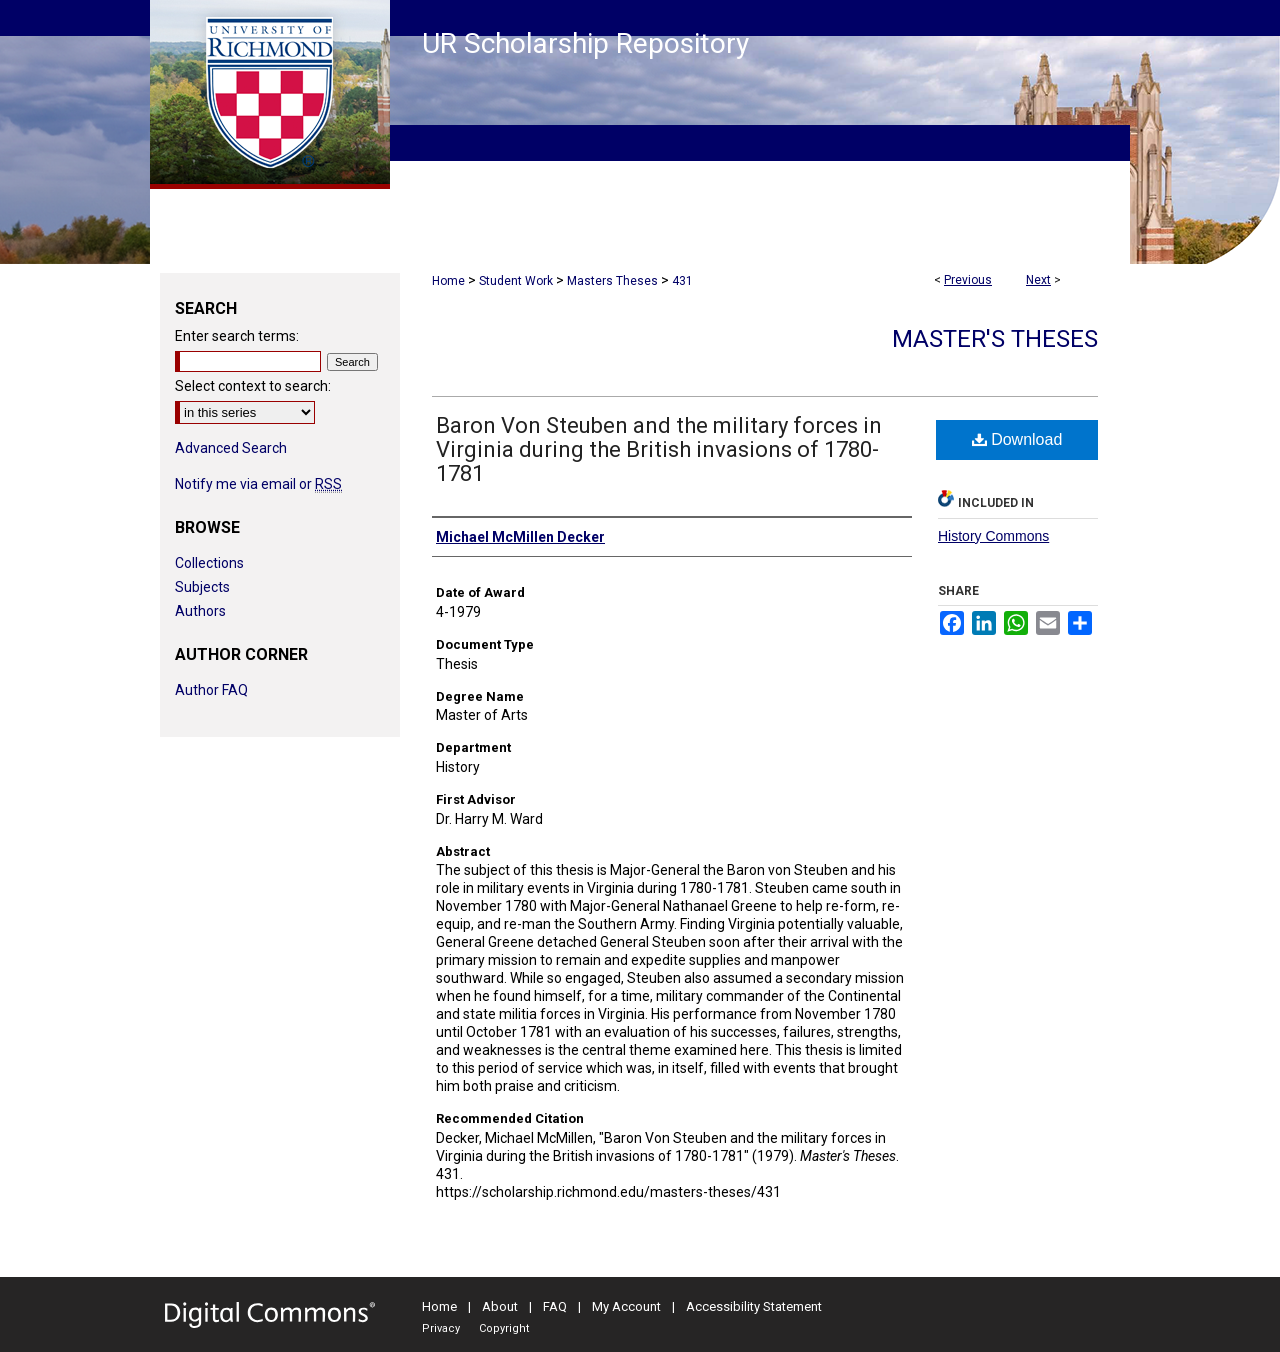  What do you see at coordinates (231, 448) in the screenshot?
I see `Advanced Search` at bounding box center [231, 448].